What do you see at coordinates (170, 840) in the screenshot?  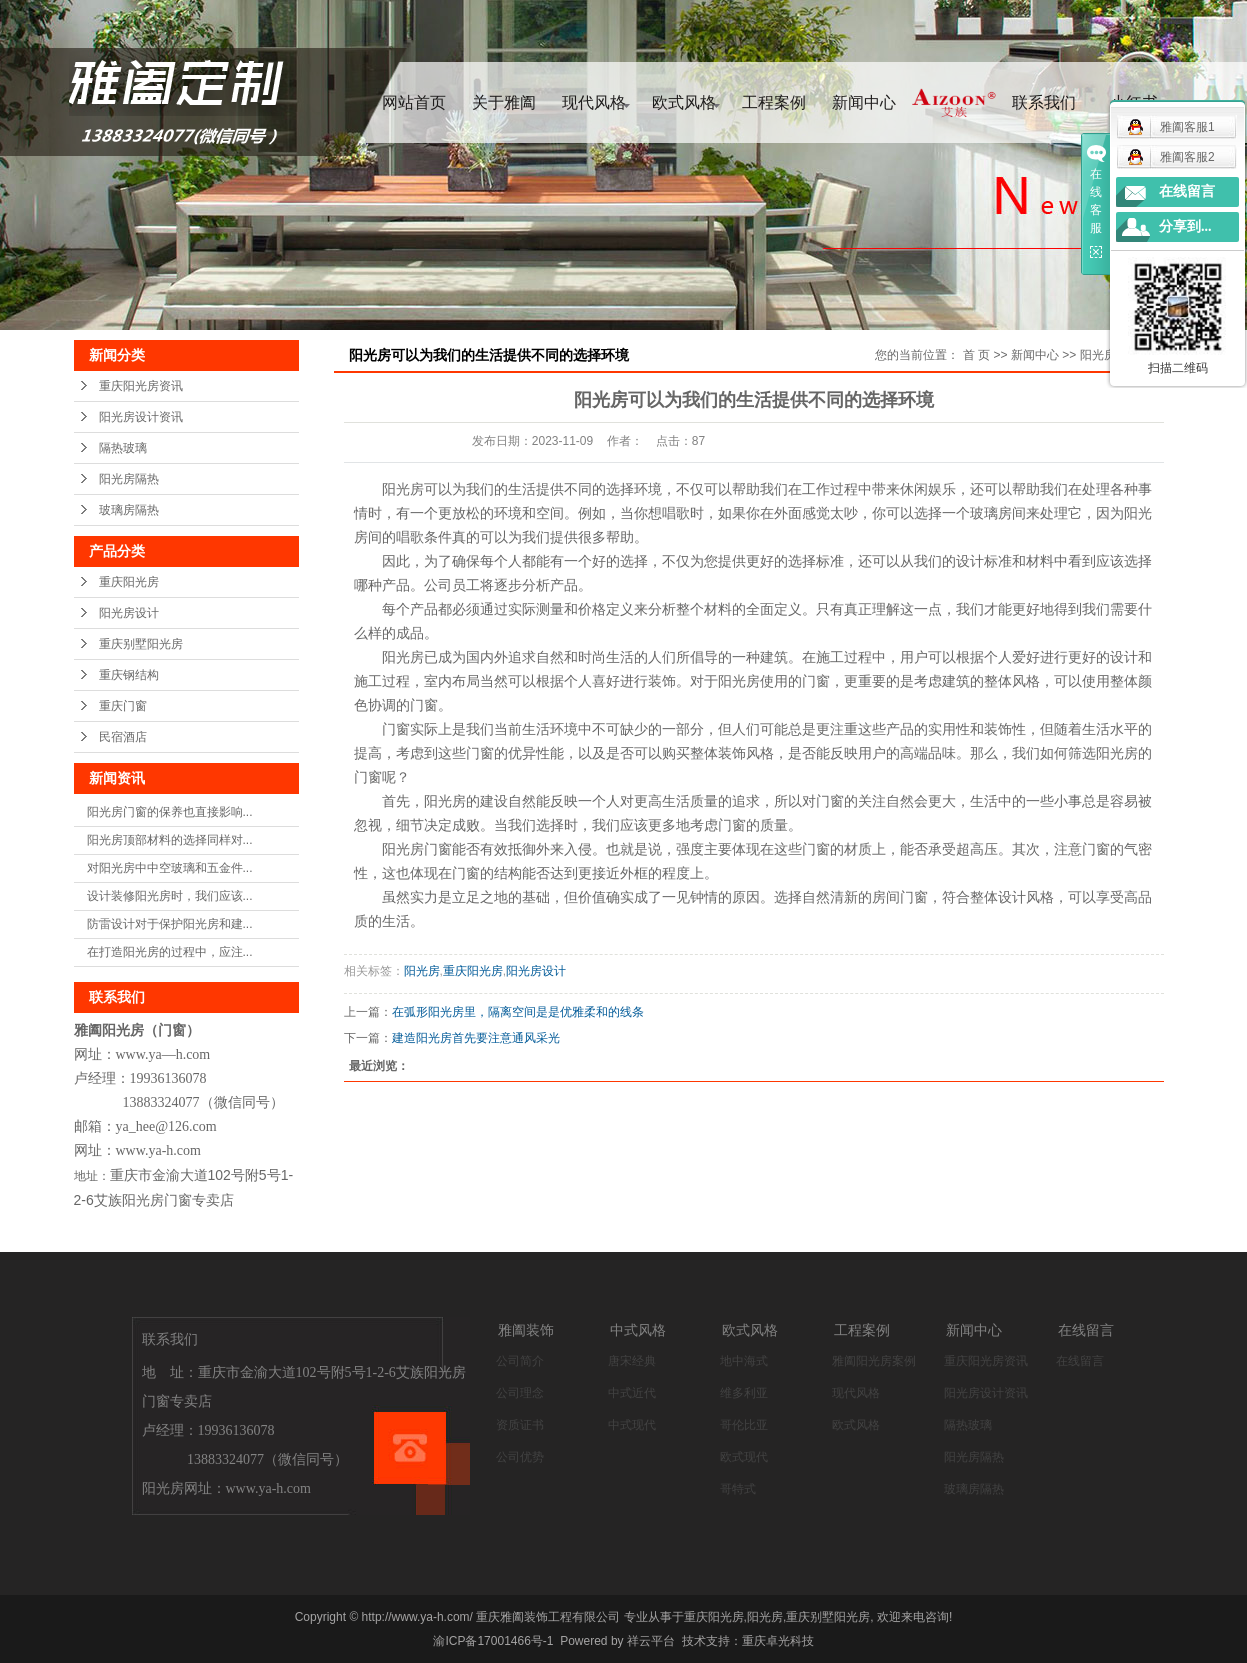 I see `阳光房顶部材料的选择同样对...` at bounding box center [170, 840].